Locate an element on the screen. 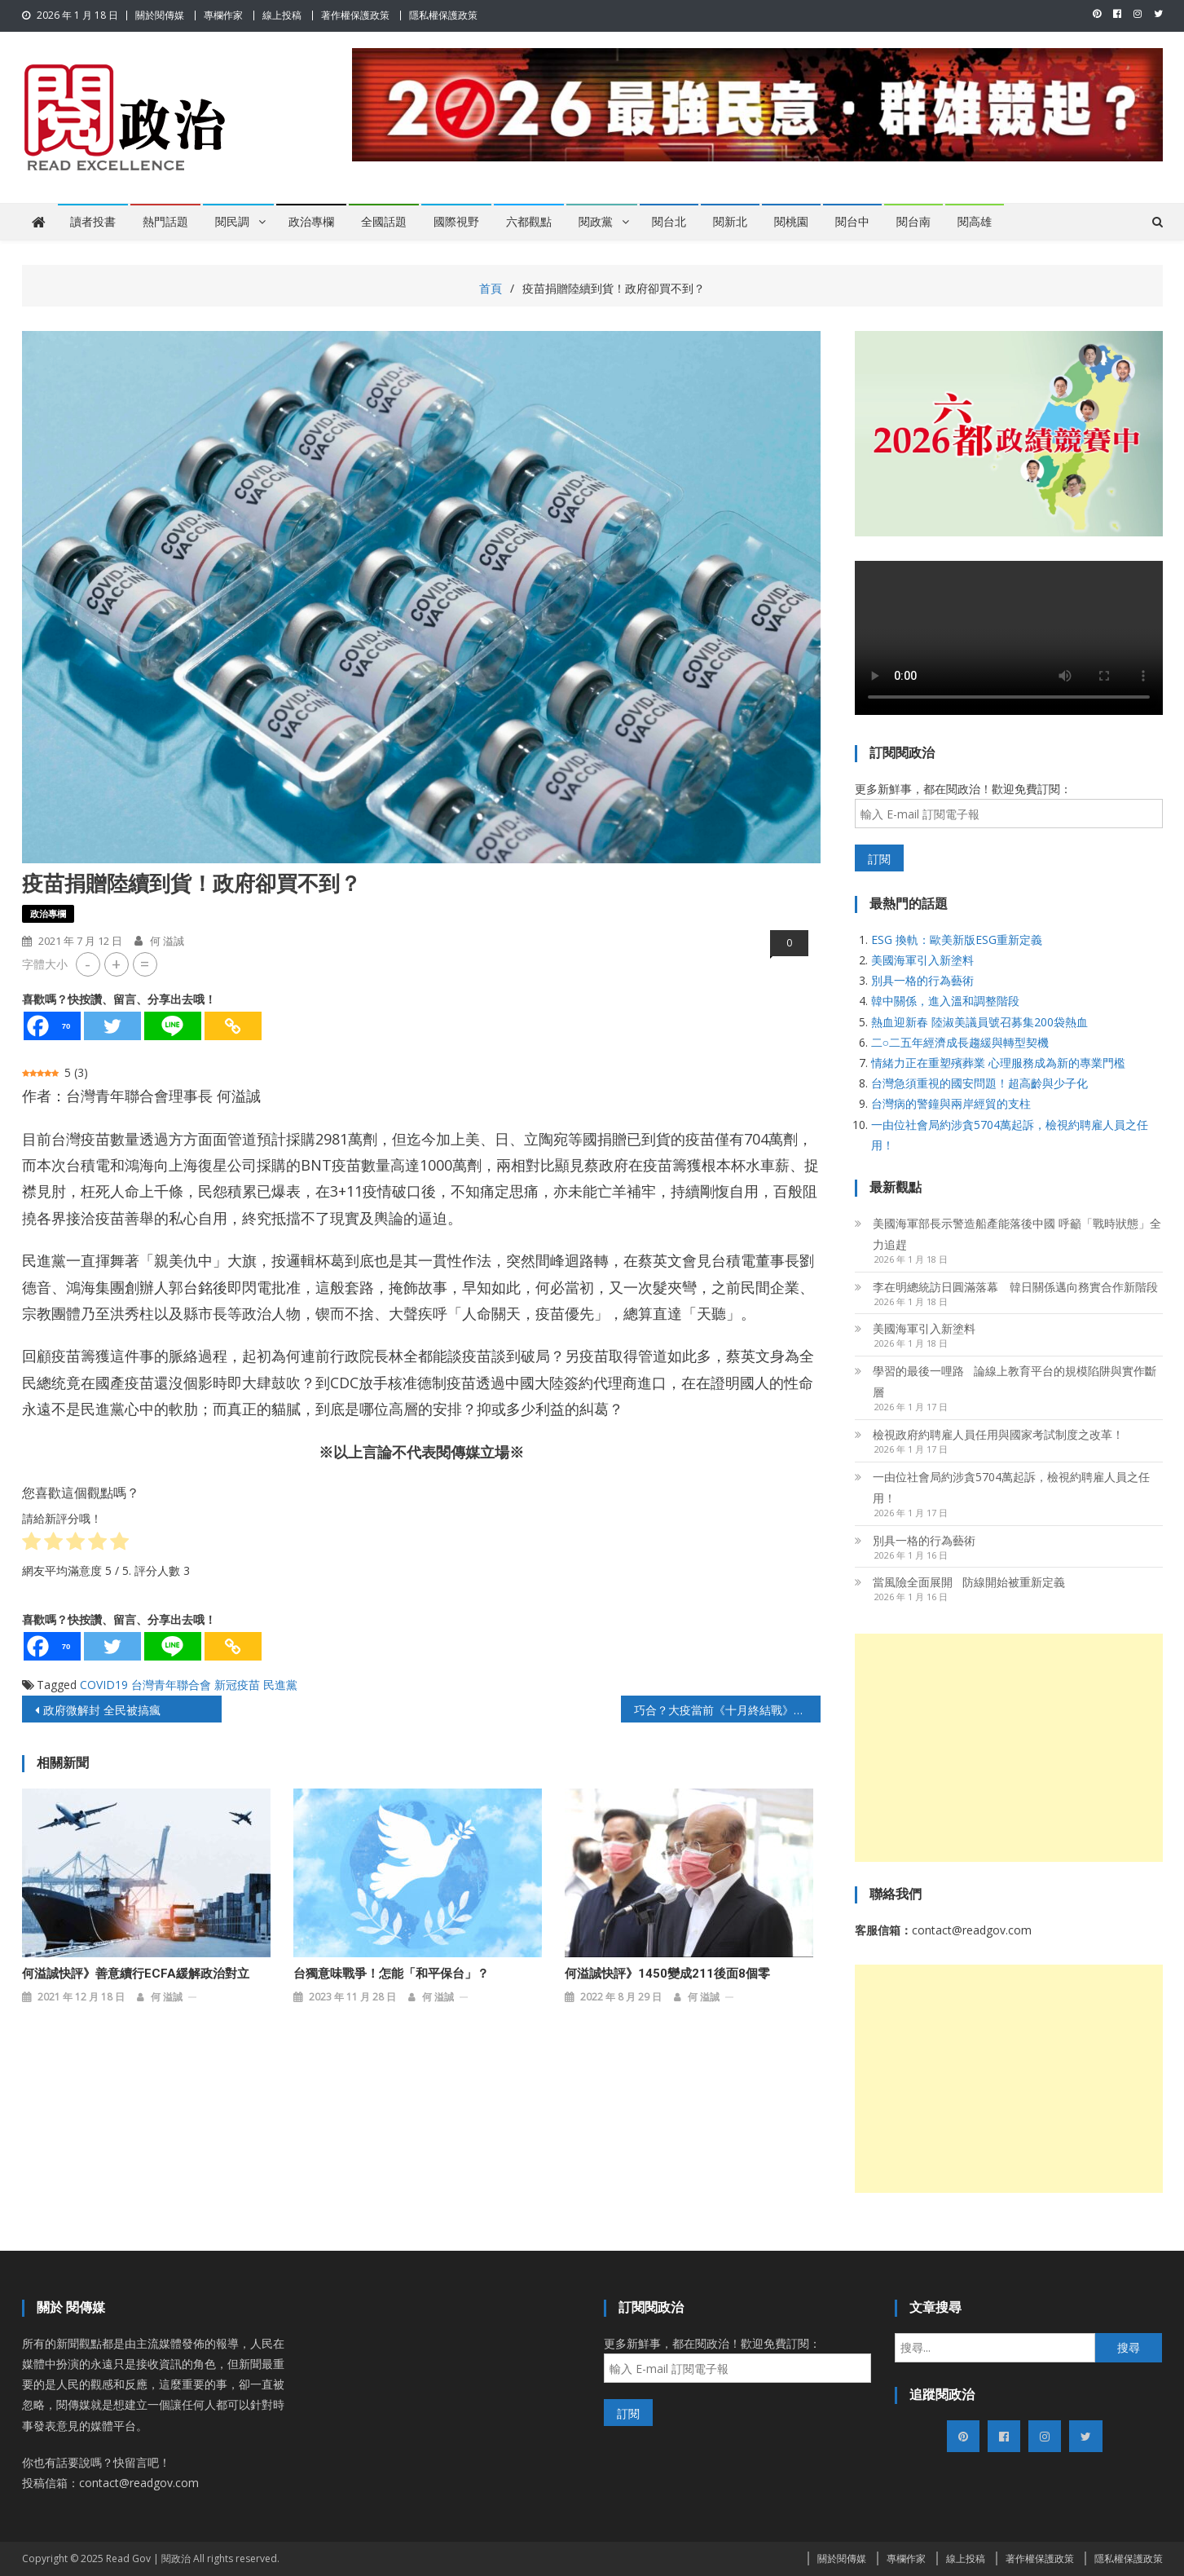 This screenshot has height=2576, width=1184. [Copy Link] is located at coordinates (233, 1026).